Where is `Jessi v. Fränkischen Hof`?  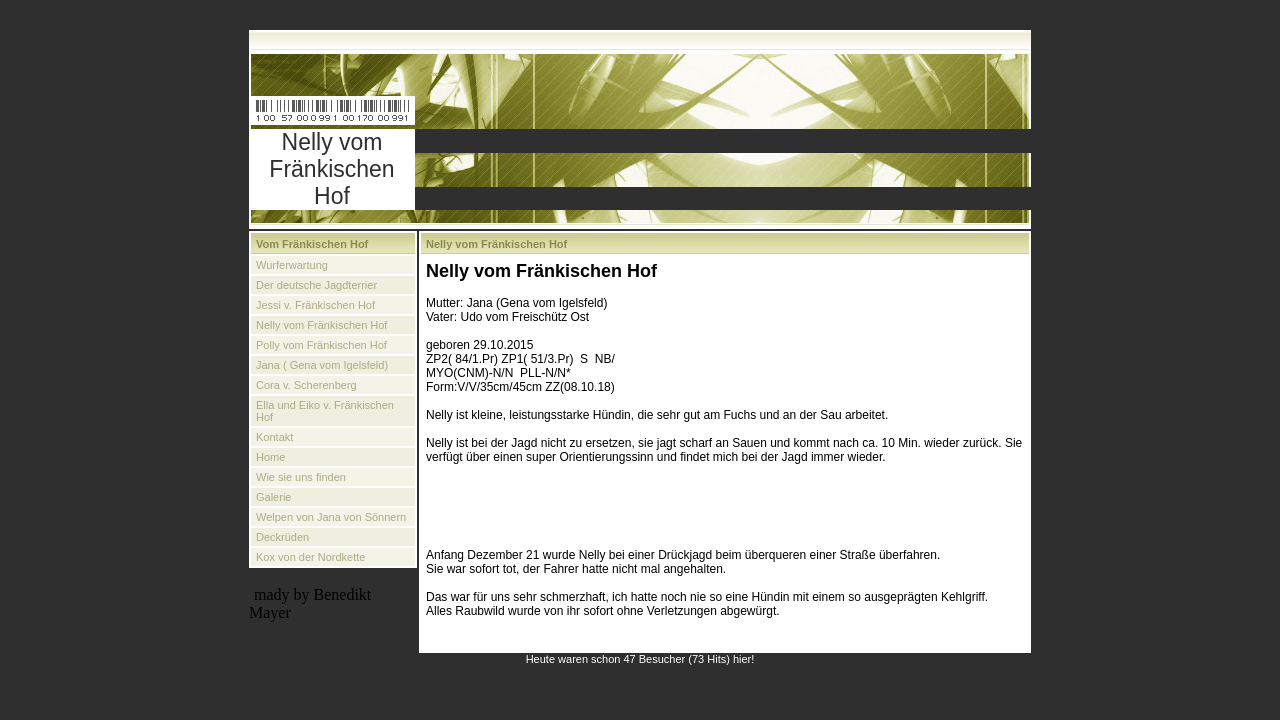 Jessi v. Fränkischen Hof is located at coordinates (315, 305).